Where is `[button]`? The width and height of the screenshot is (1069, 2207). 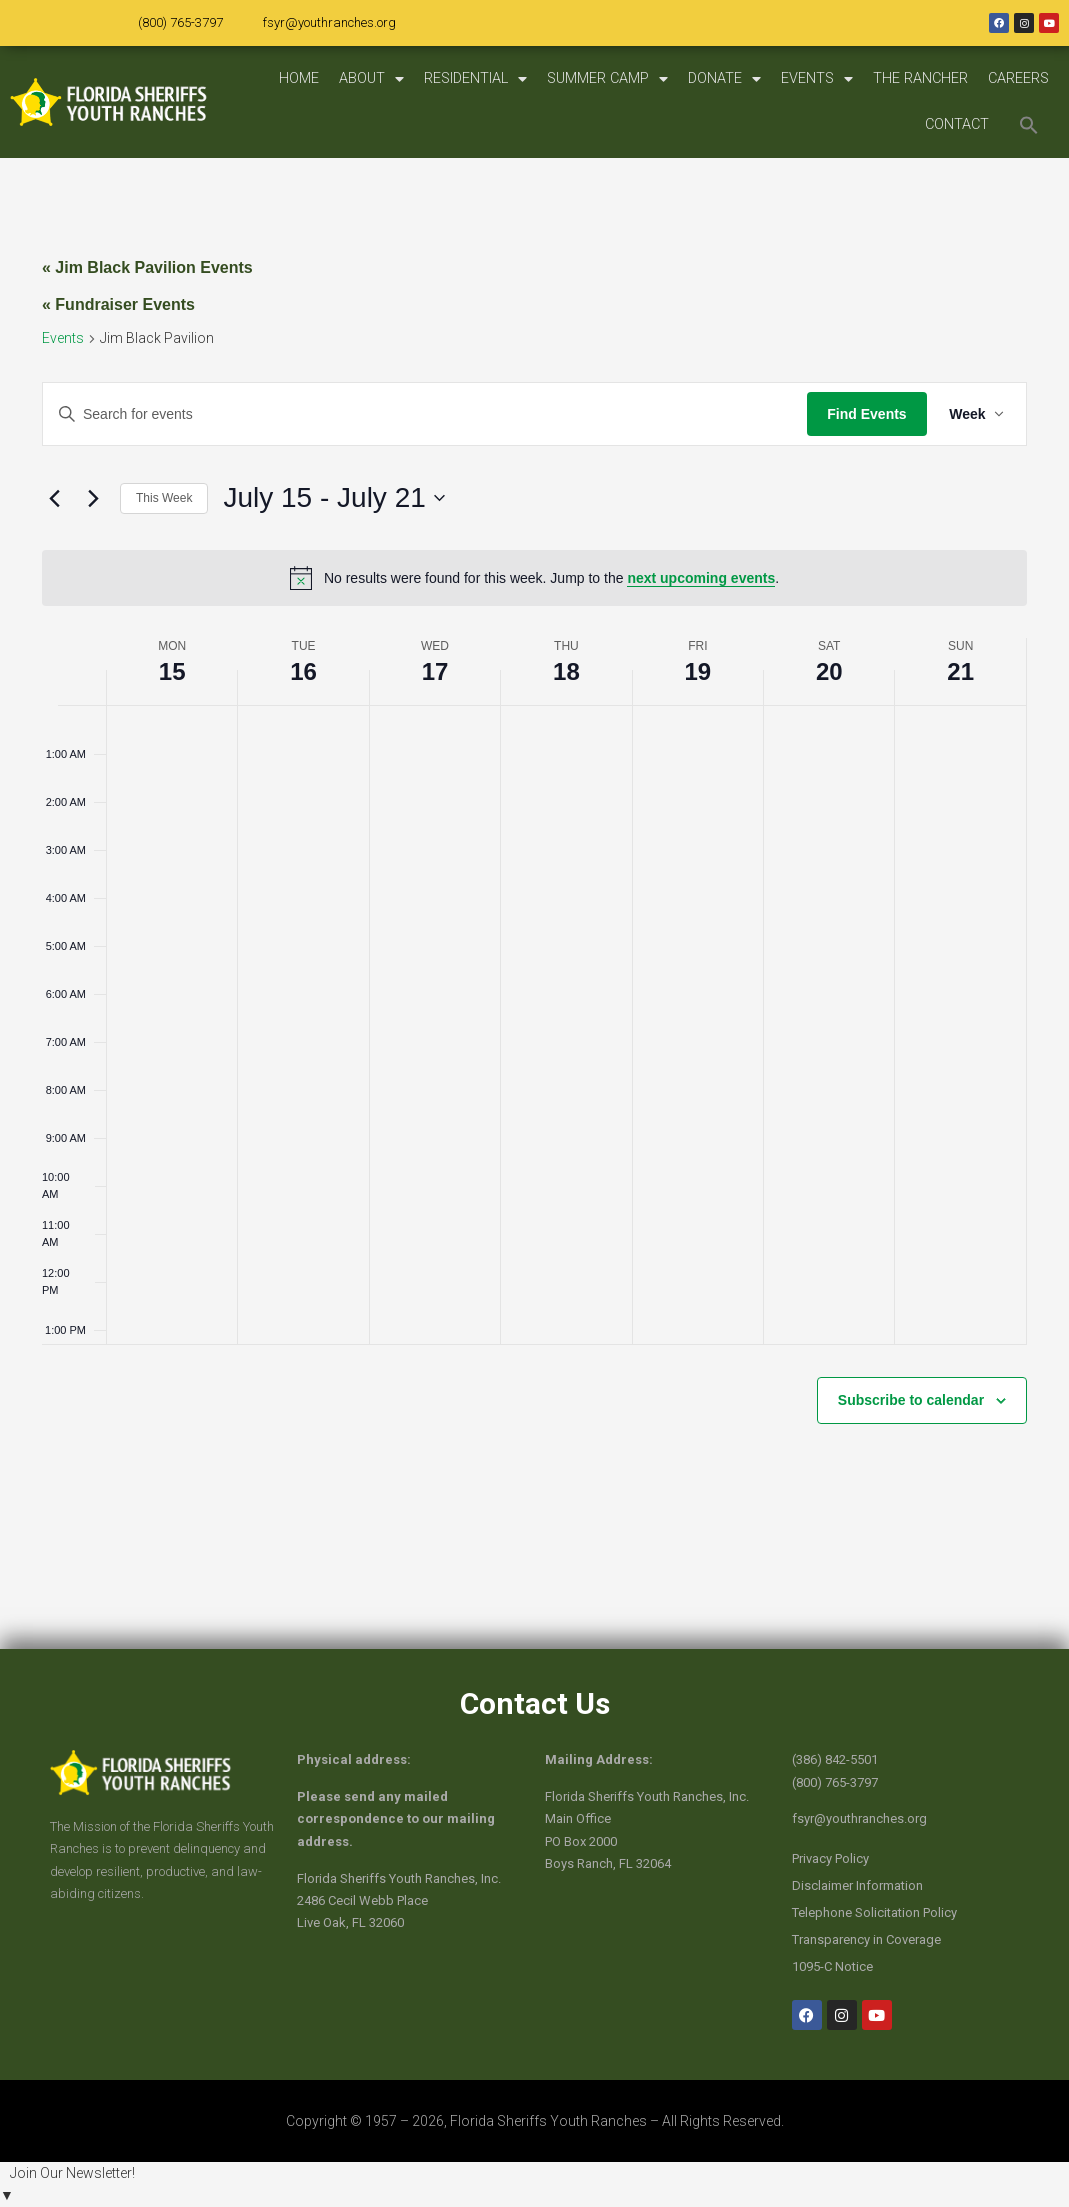 [button] is located at coordinates (1029, 125).